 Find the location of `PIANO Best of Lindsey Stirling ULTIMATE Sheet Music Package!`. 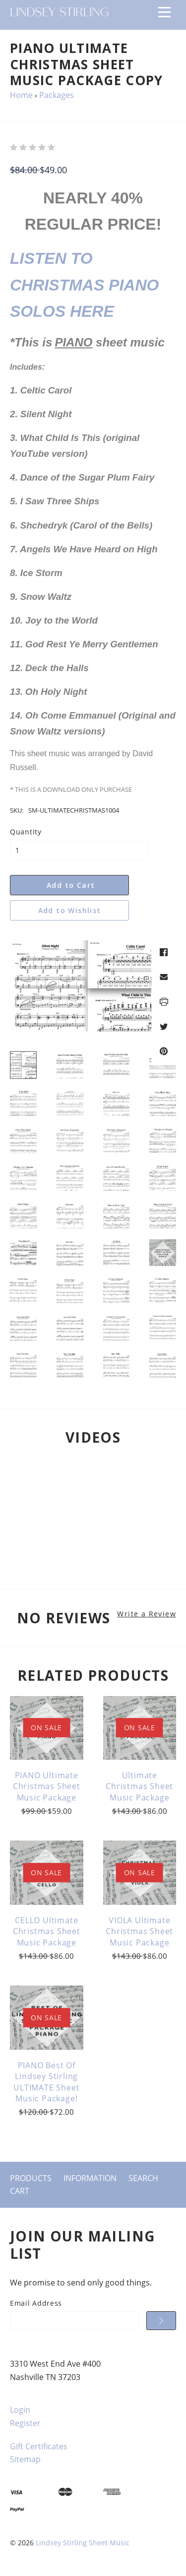

PIANO Best of Lindsey Stirling ULTIMATE Sheet Music Package! is located at coordinates (46, 2082).